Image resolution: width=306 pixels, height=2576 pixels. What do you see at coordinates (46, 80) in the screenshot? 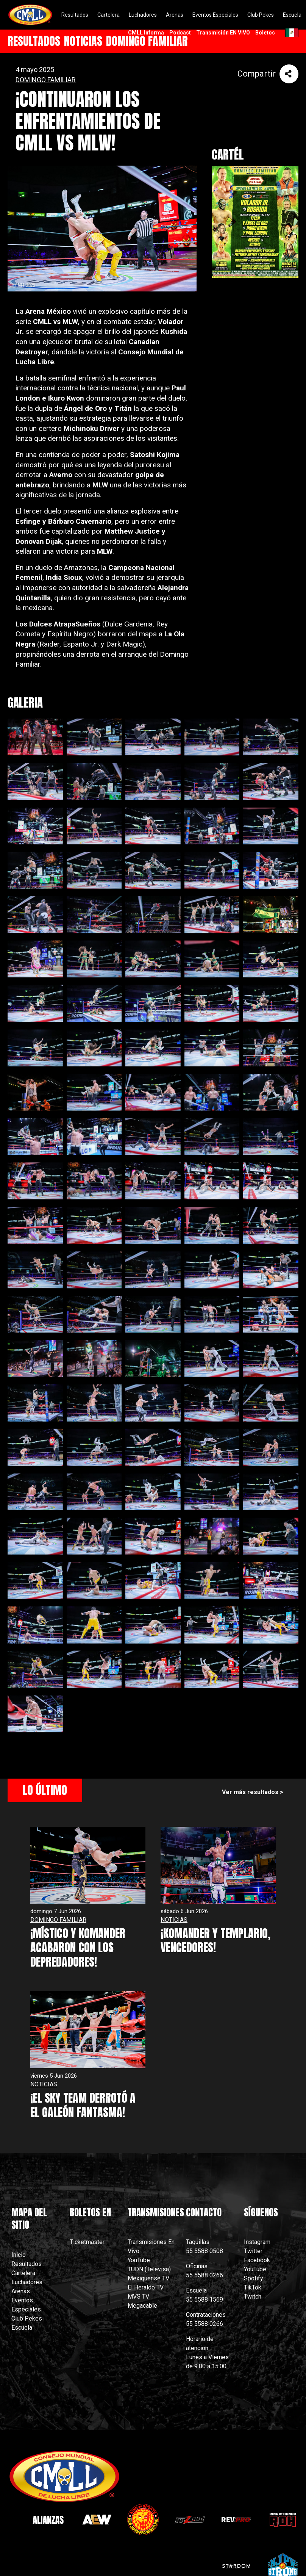
I see `DOMINGO FAMILIAR` at bounding box center [46, 80].